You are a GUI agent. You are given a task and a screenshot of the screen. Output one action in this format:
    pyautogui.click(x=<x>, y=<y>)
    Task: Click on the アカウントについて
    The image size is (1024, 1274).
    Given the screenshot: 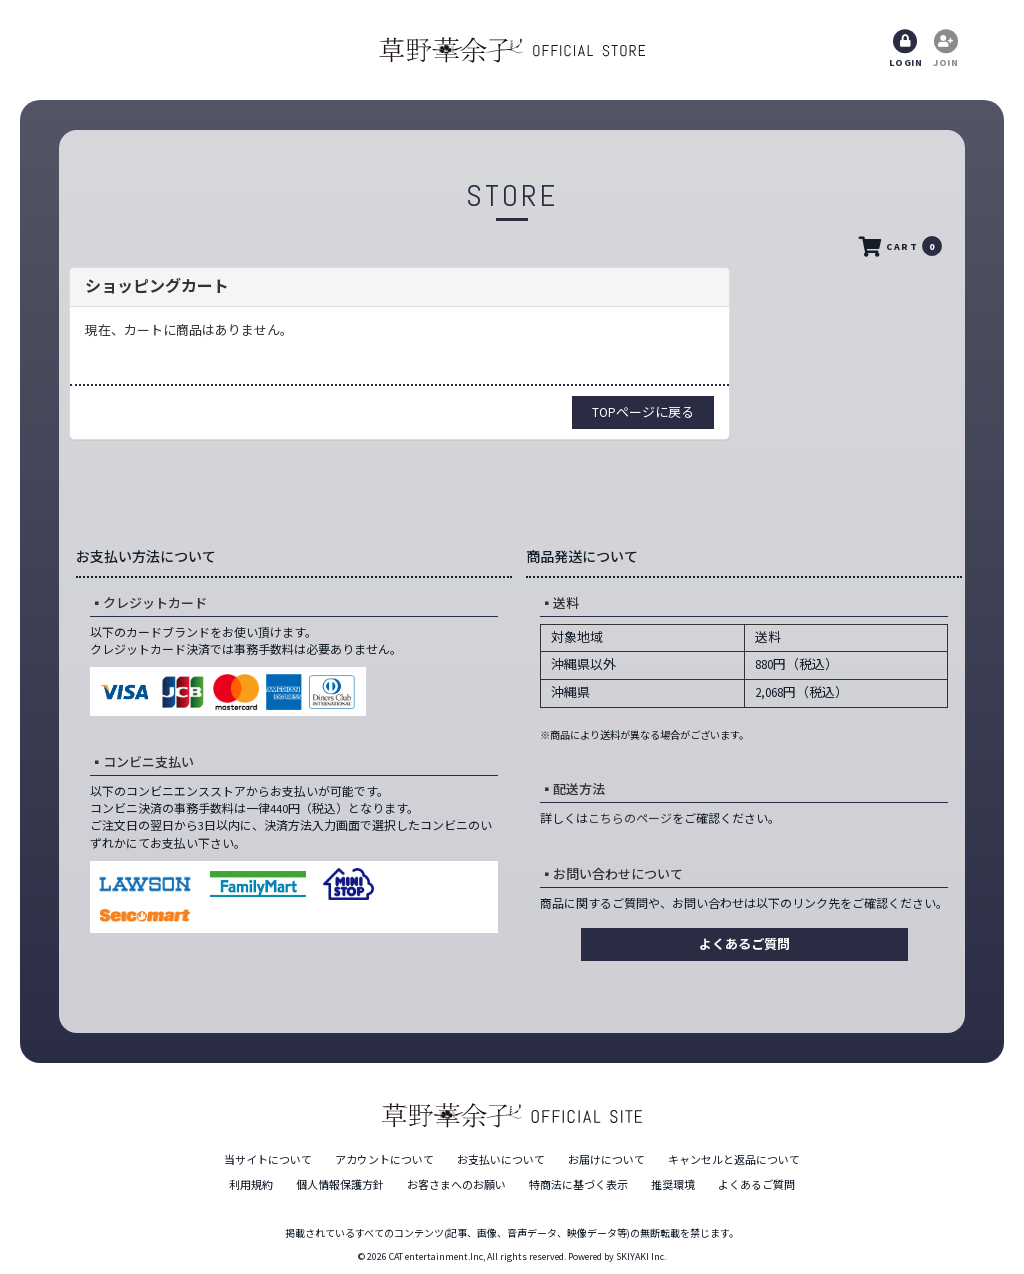 What is the action you would take?
    pyautogui.click(x=384, y=1160)
    